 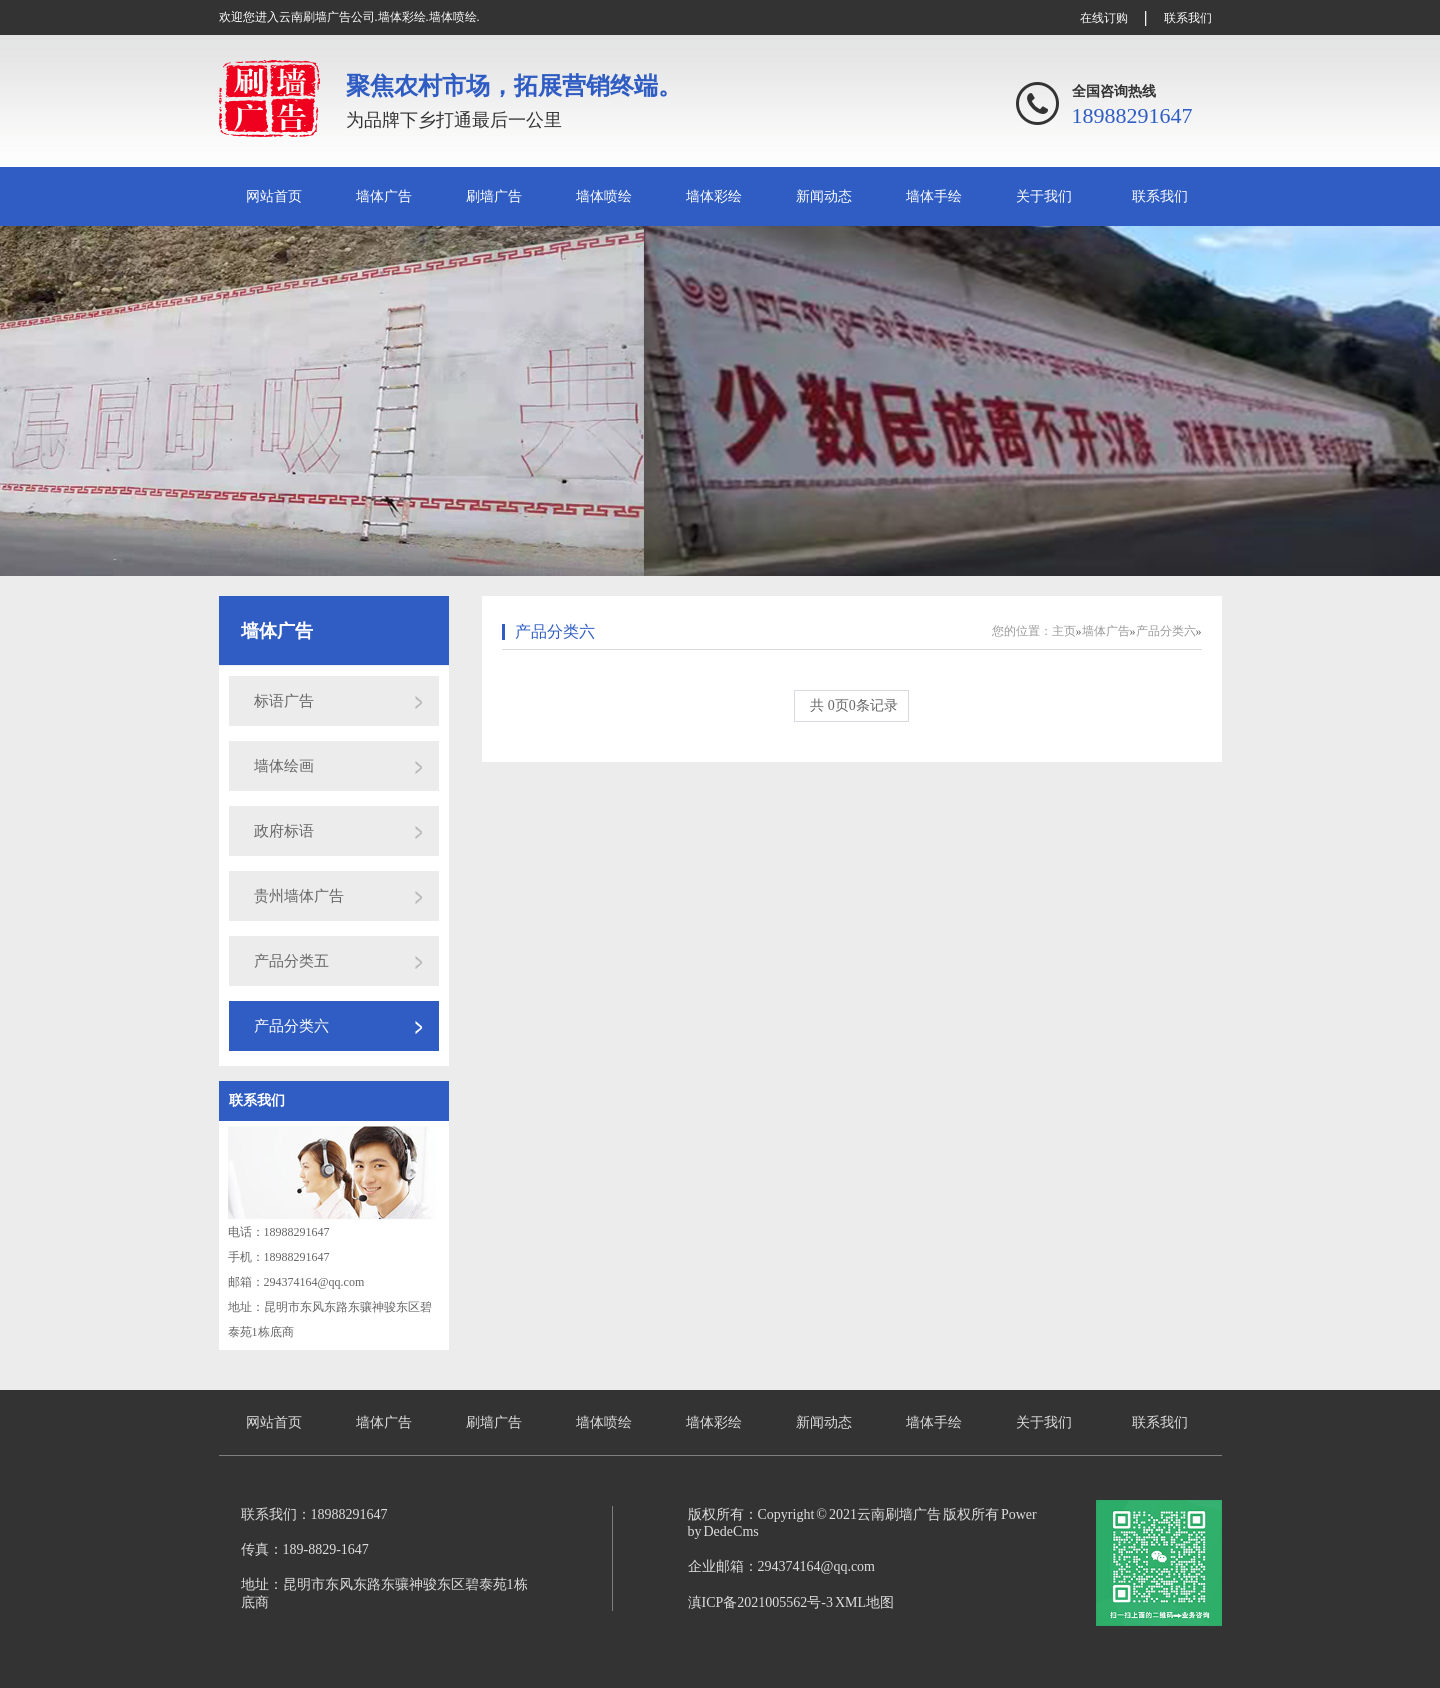 What do you see at coordinates (760, 1602) in the screenshot?
I see `滇ICP备2021005562号-3` at bounding box center [760, 1602].